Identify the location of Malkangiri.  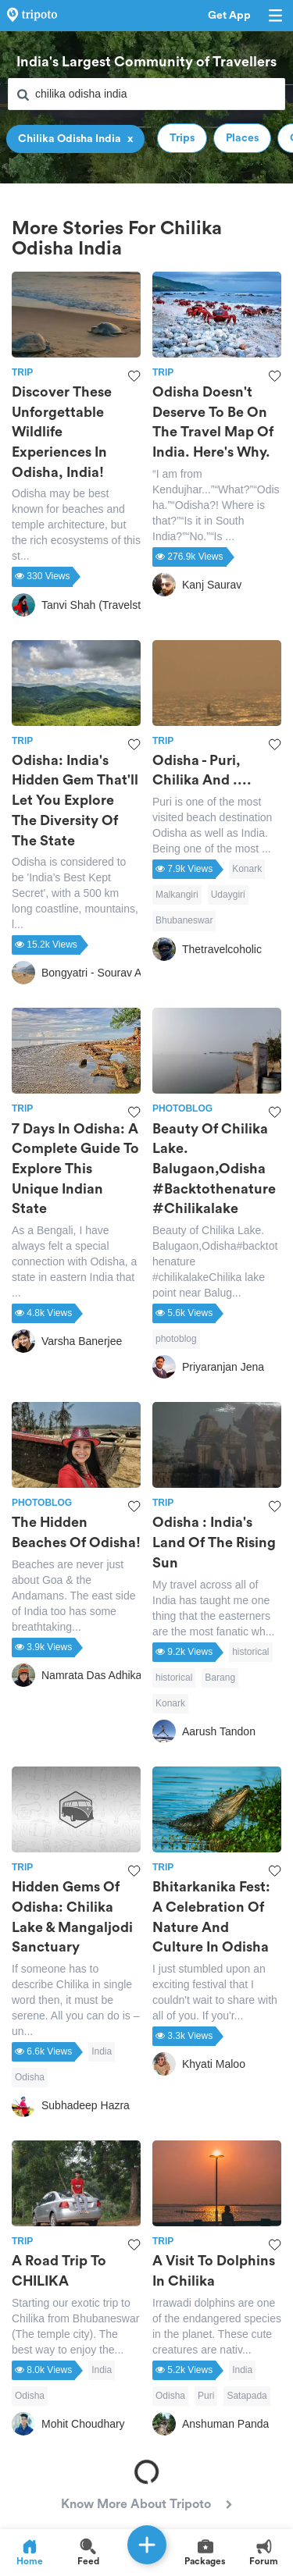
(176, 894).